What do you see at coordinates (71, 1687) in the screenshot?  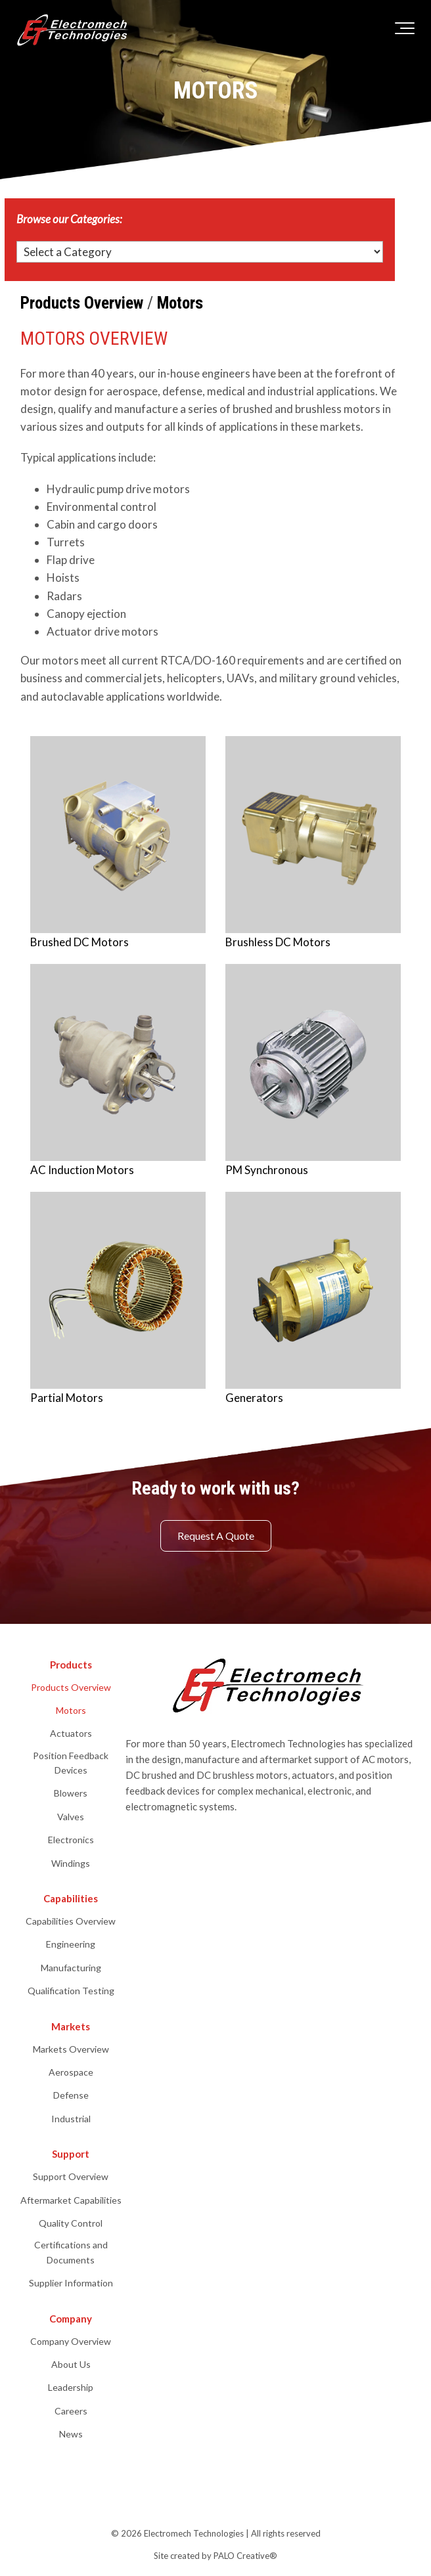 I see `Products Overview [menuitem]` at bounding box center [71, 1687].